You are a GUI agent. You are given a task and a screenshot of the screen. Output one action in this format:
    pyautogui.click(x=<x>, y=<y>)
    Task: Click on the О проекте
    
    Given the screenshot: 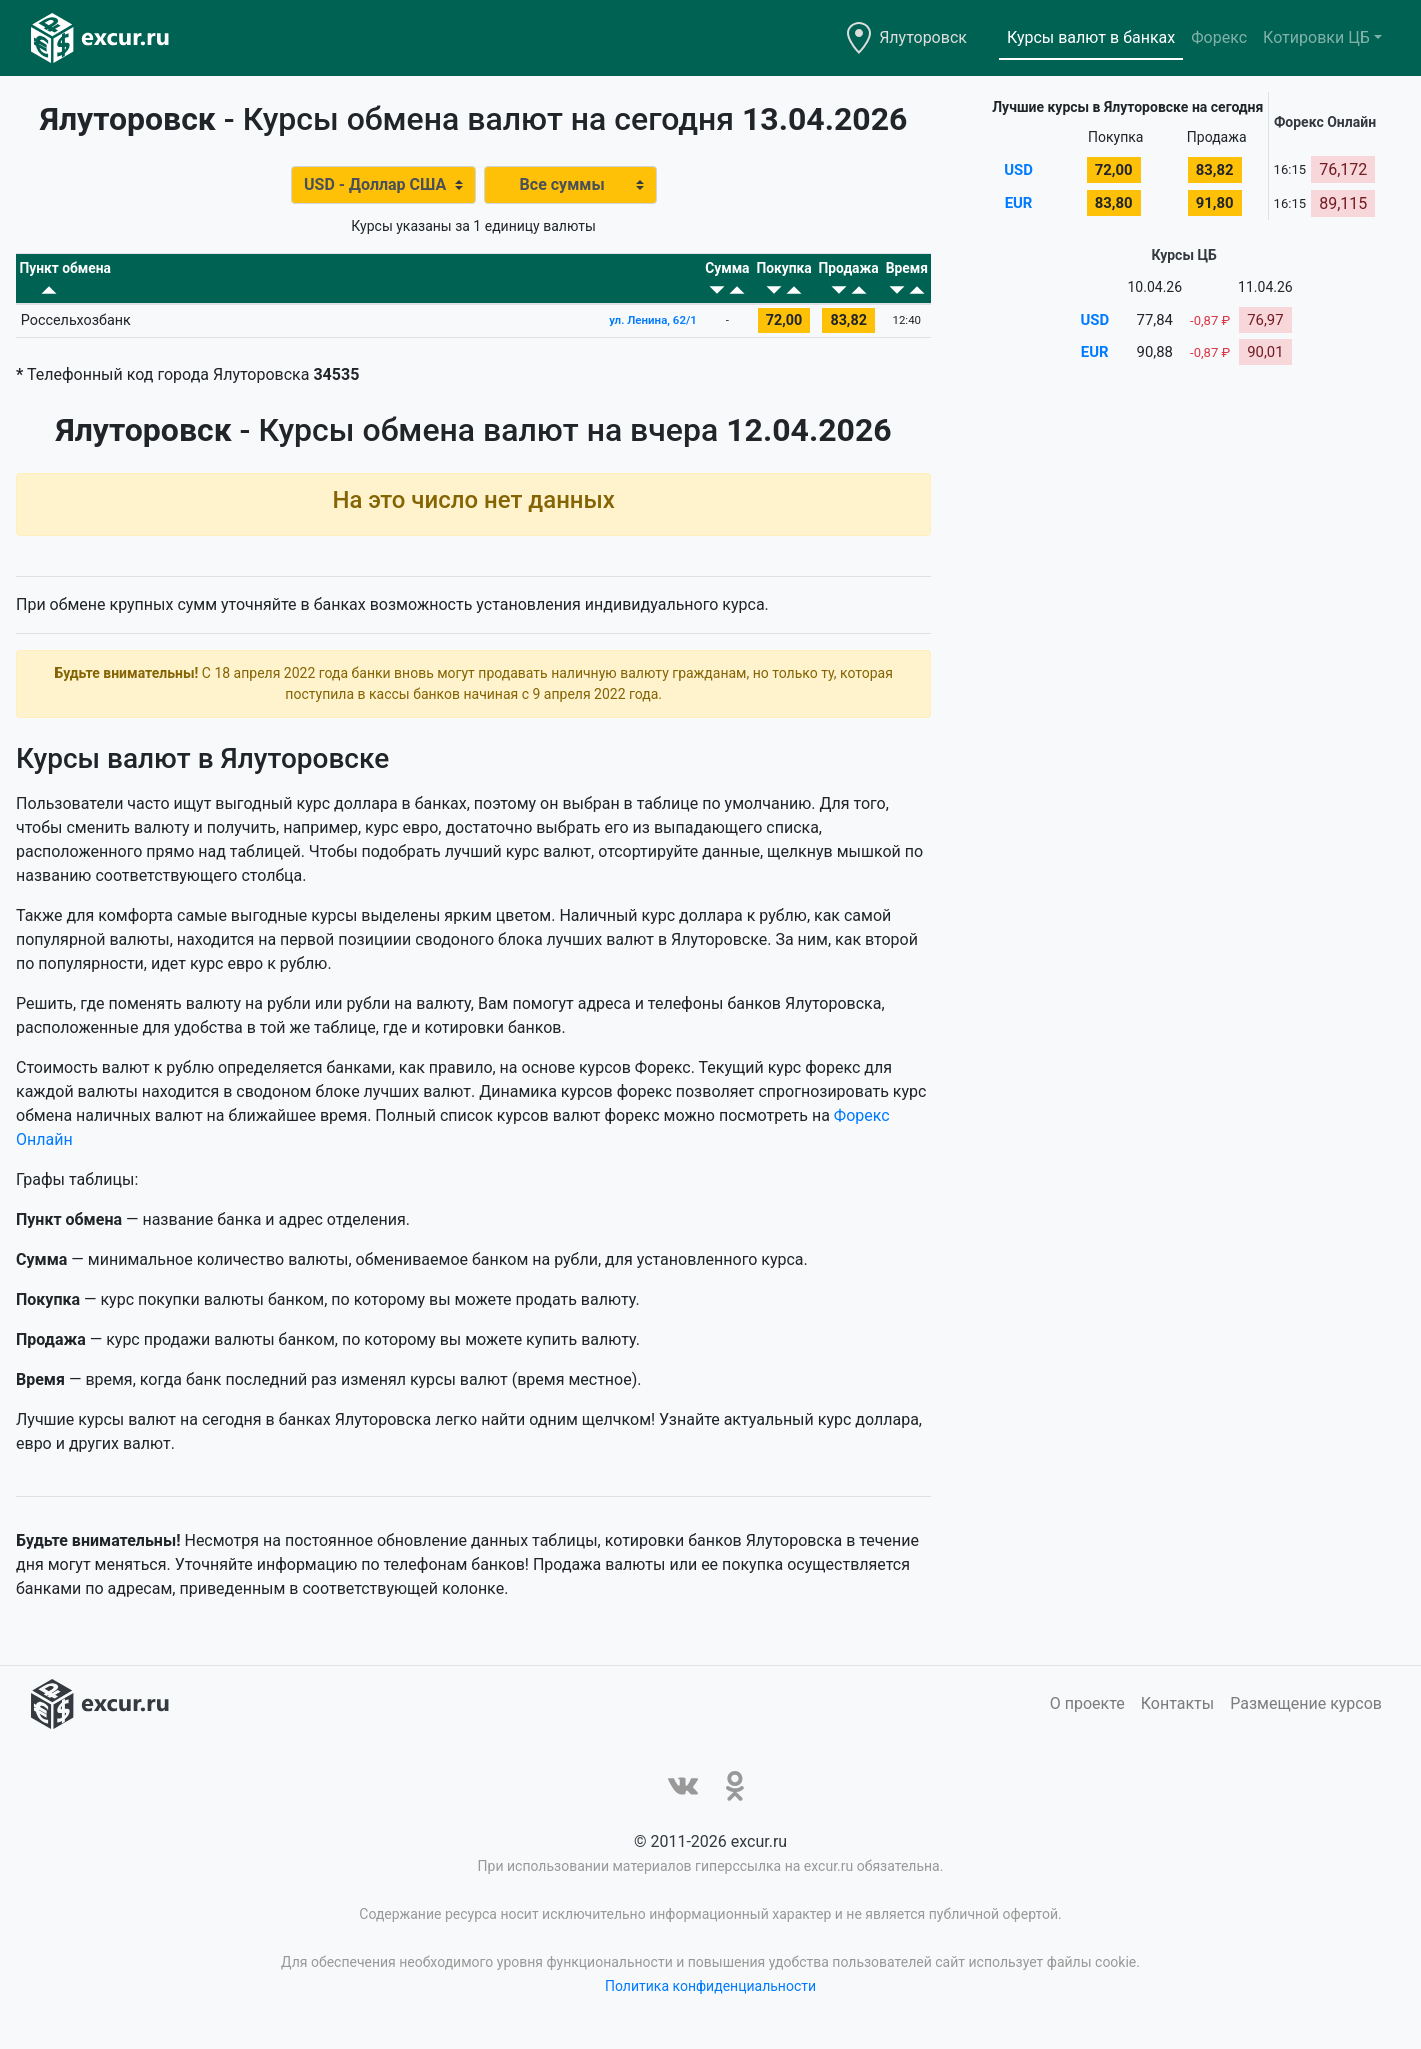 What is the action you would take?
    pyautogui.click(x=1087, y=1714)
    